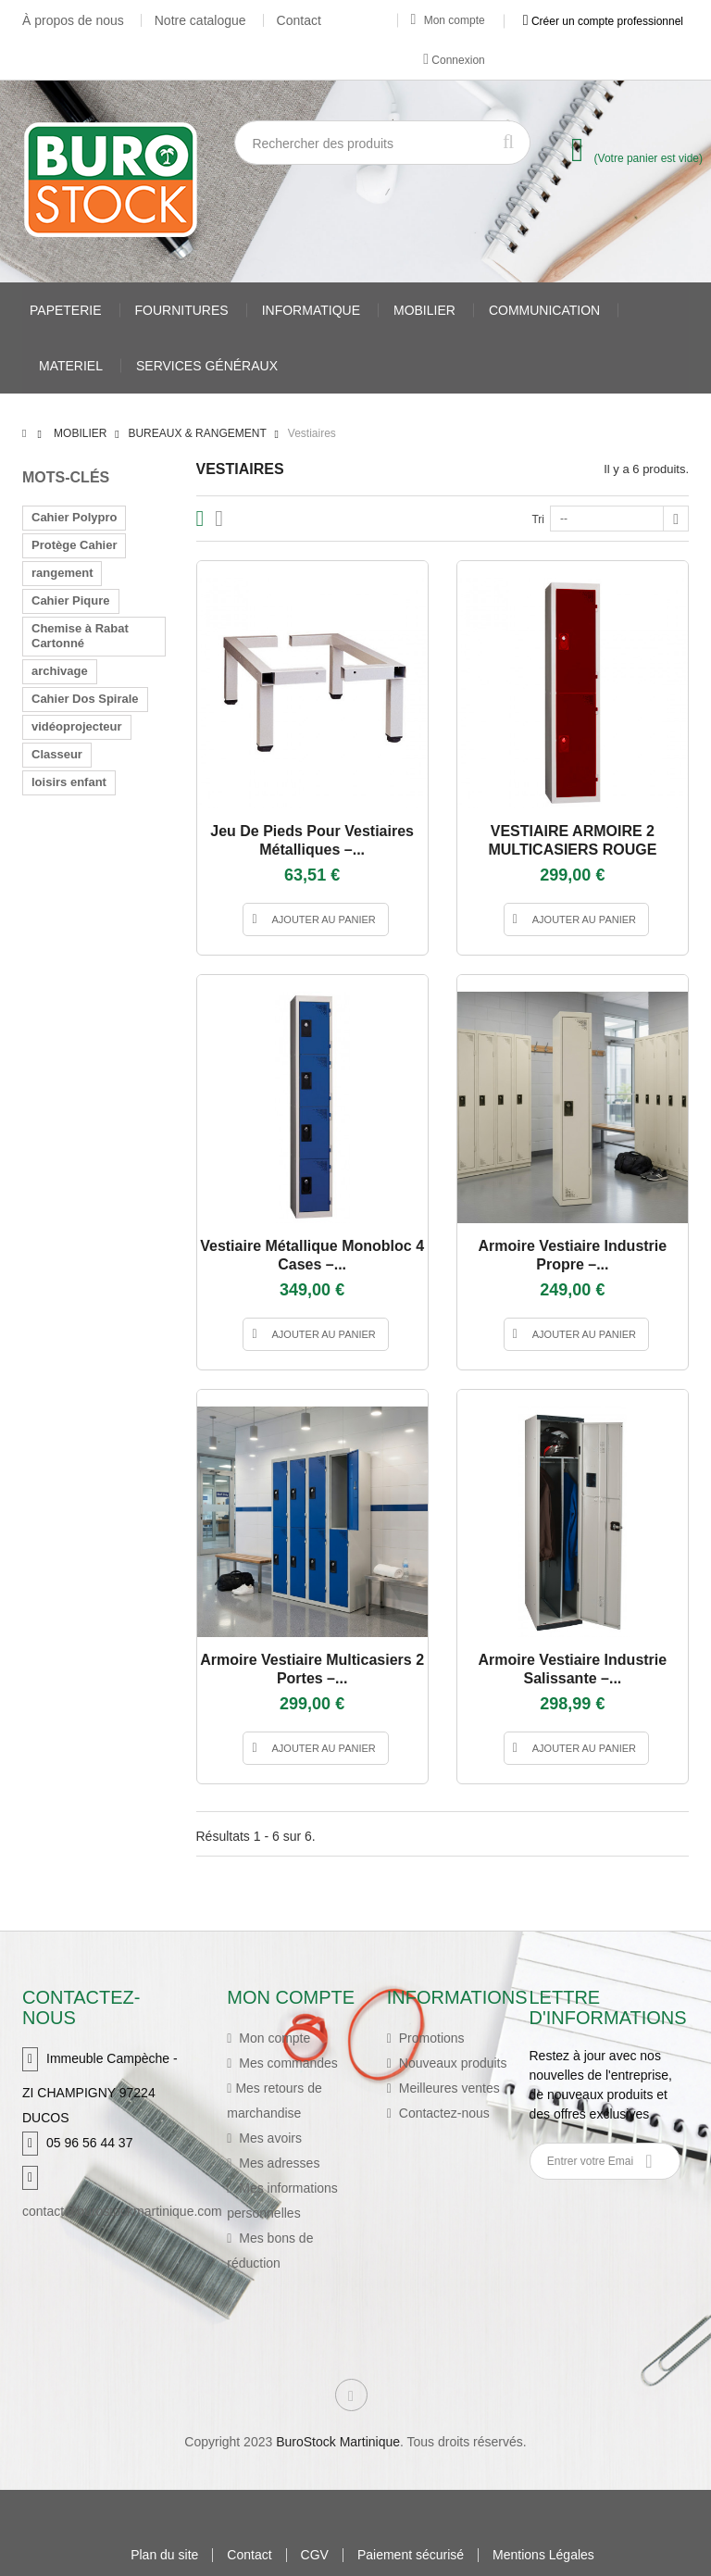 This screenshot has width=711, height=2576. Describe the element at coordinates (312, 840) in the screenshot. I see `Jeu de pieds pour vestiaires métalliques –...` at that location.